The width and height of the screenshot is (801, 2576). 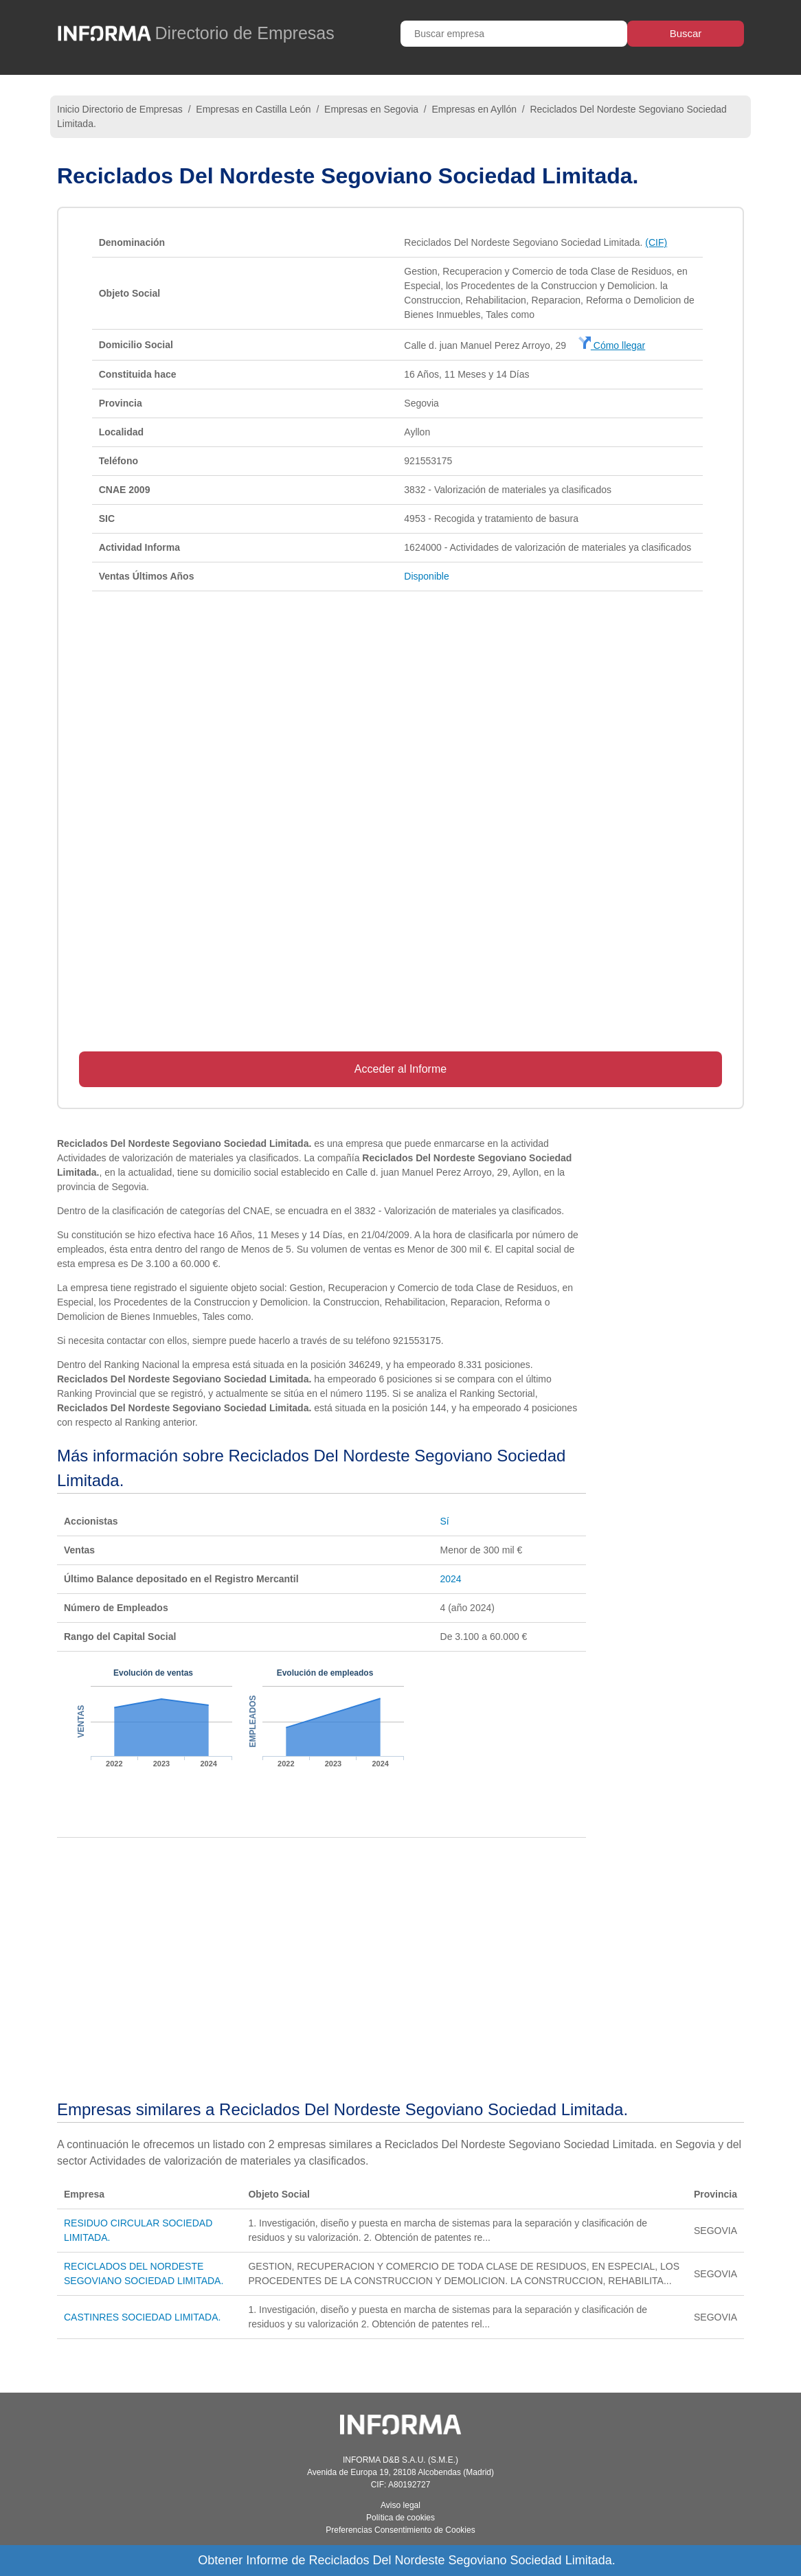 What do you see at coordinates (142, 2317) in the screenshot?
I see `CASTINRES SOCIEDAD LIMITADA.` at bounding box center [142, 2317].